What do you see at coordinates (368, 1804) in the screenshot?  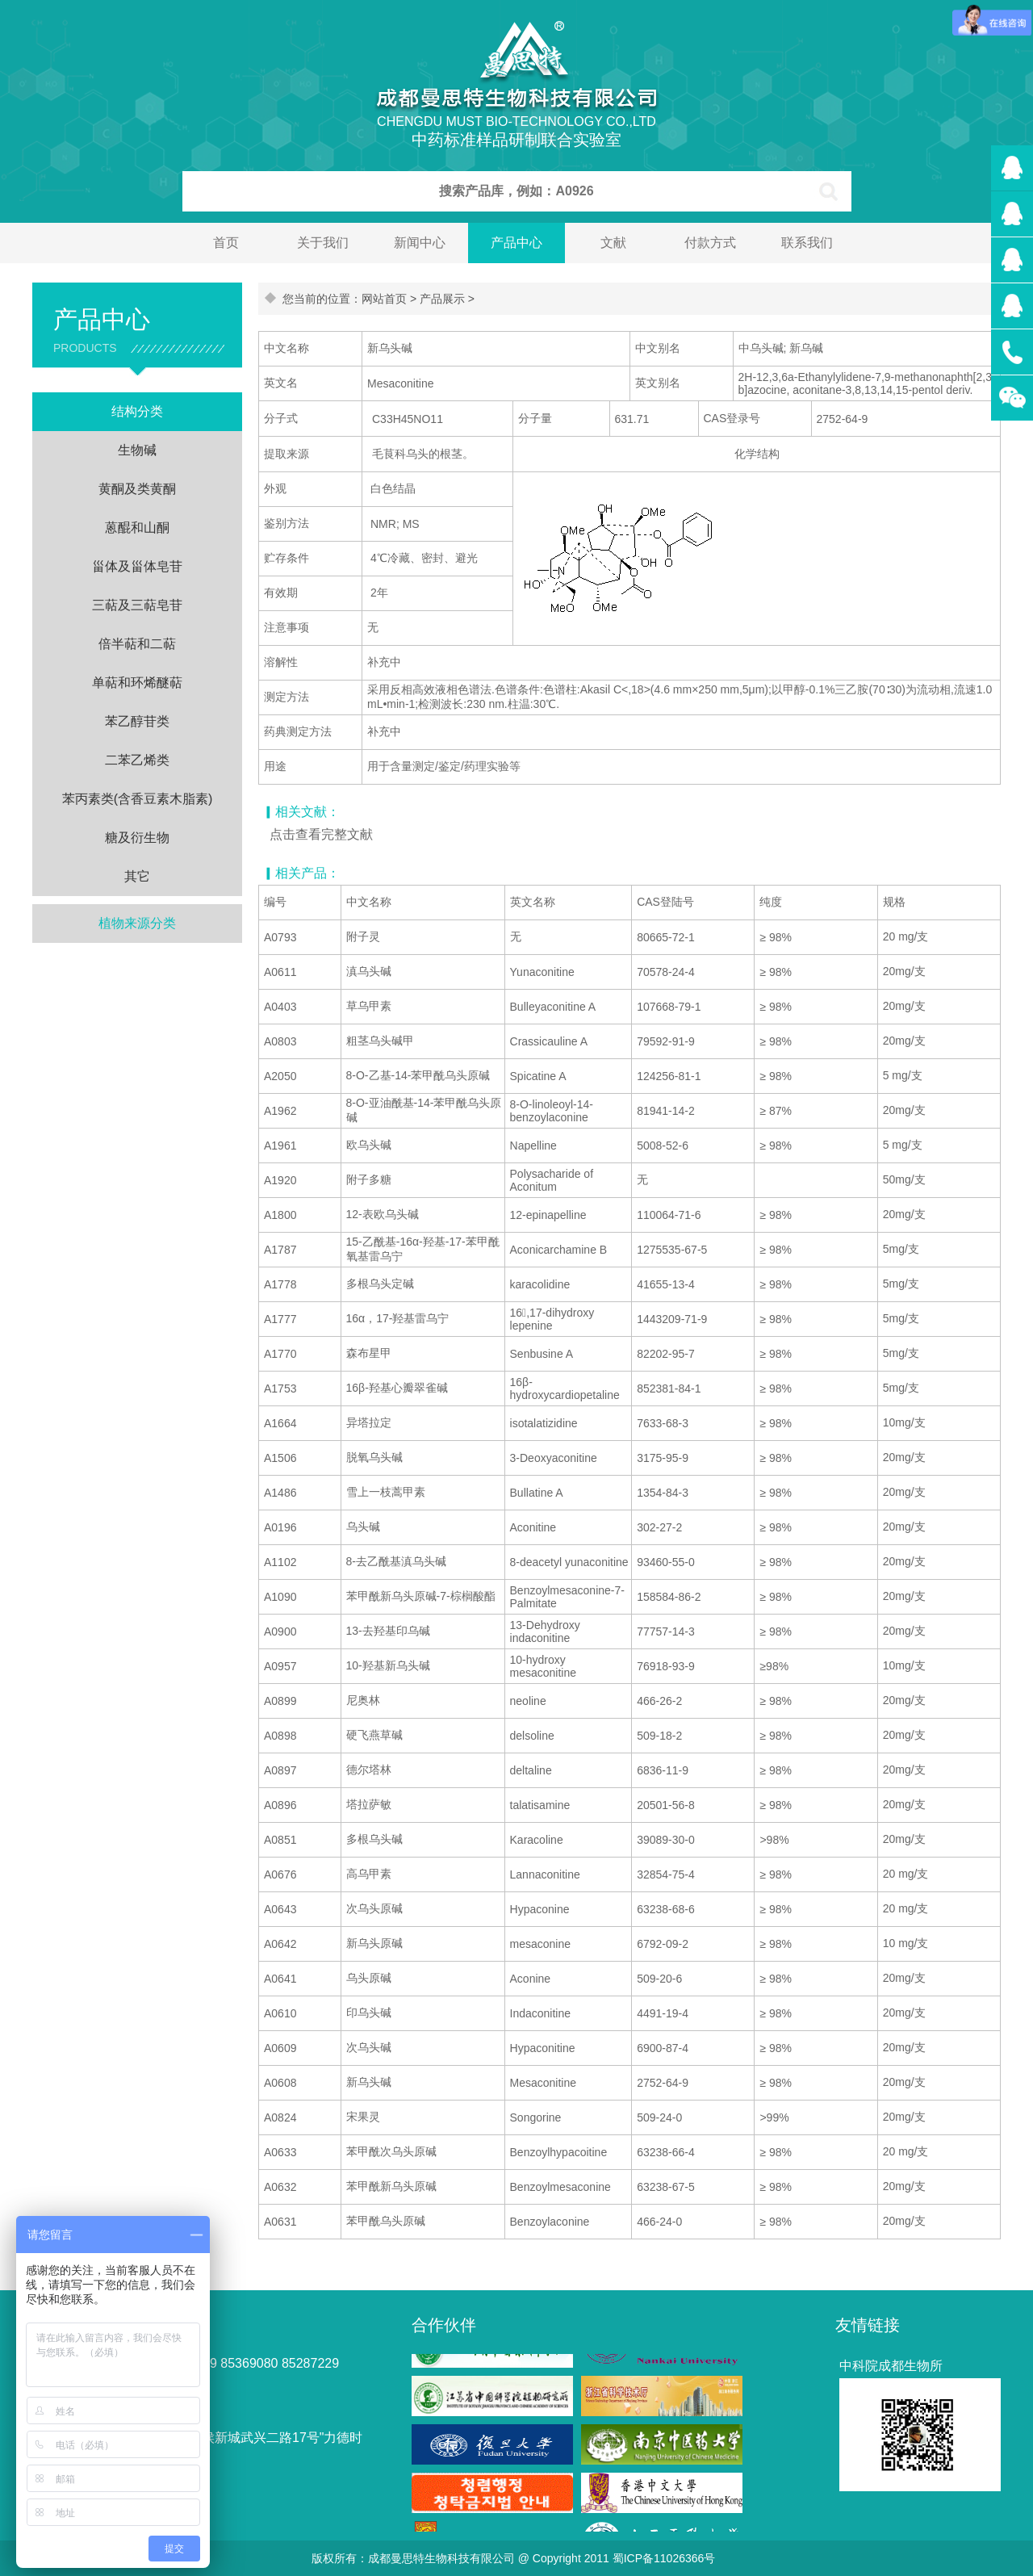 I see `塔拉萨敏` at bounding box center [368, 1804].